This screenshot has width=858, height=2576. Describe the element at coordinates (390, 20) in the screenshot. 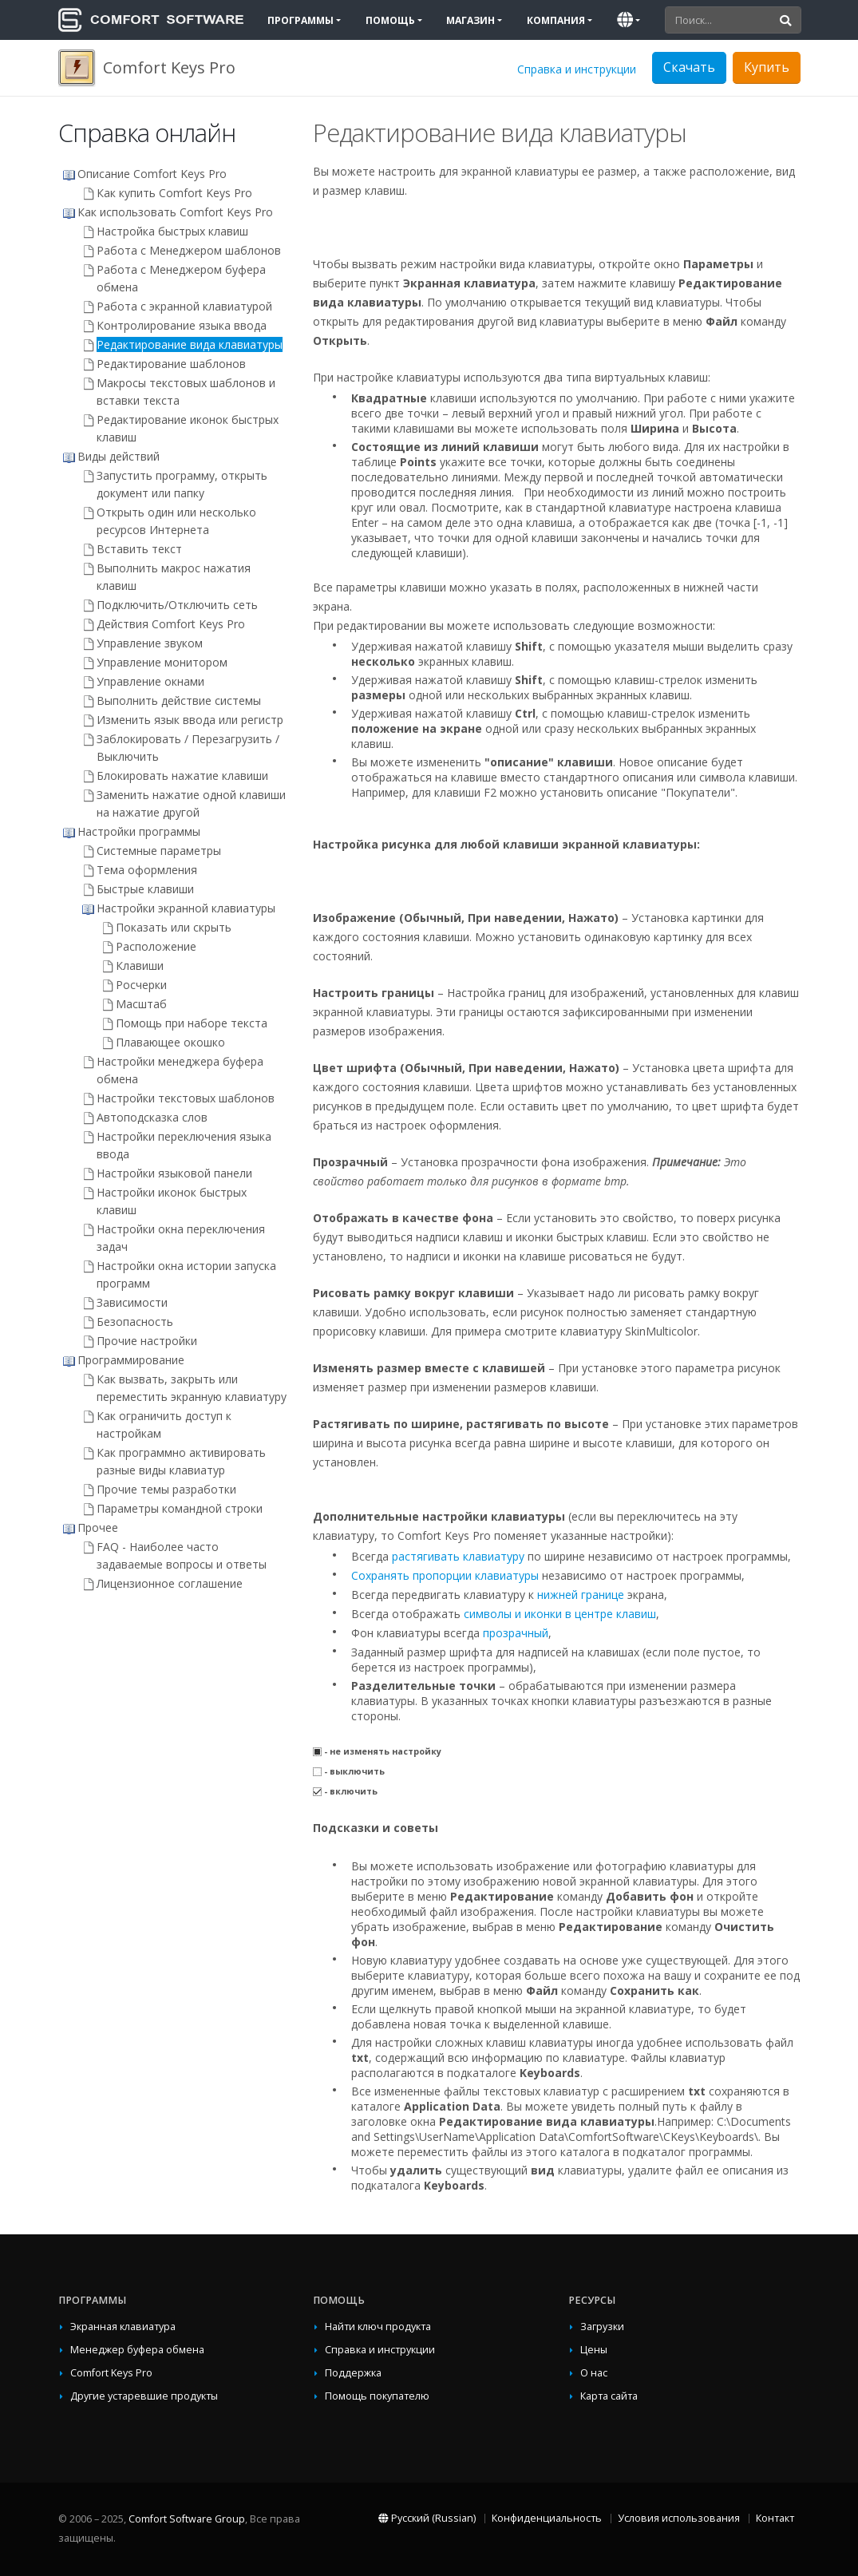

I see `Помощь` at that location.